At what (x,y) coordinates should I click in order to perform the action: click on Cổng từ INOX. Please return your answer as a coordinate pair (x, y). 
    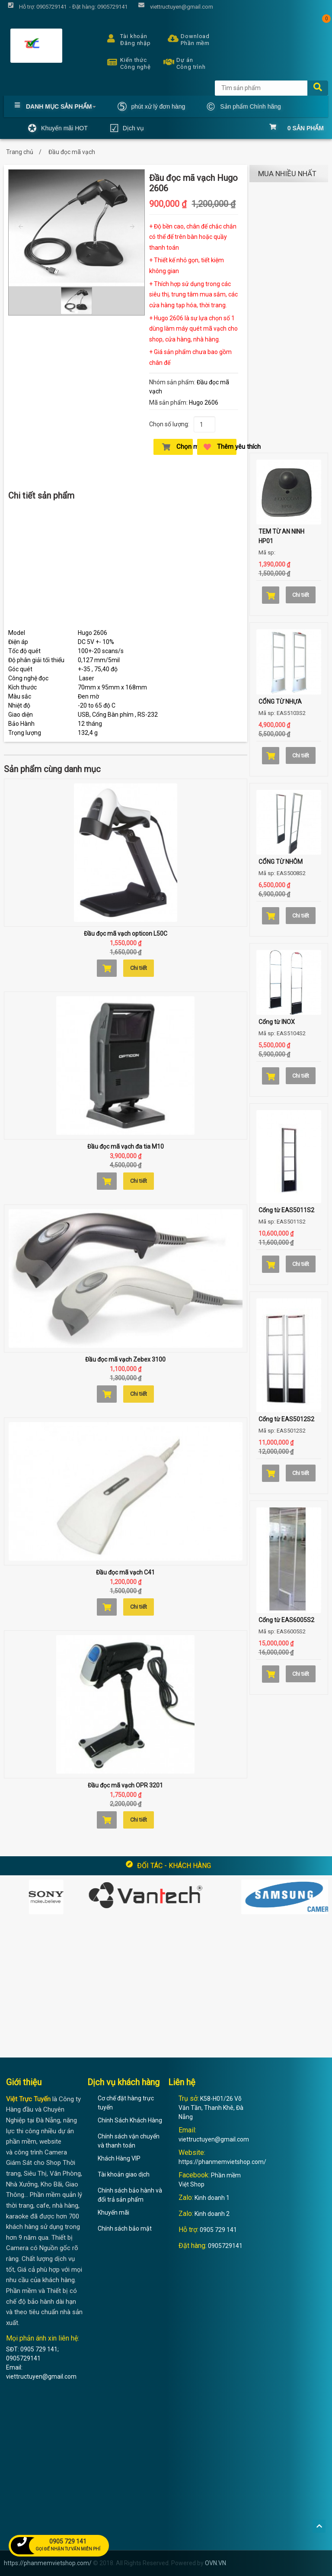
    Looking at the image, I should click on (277, 1021).